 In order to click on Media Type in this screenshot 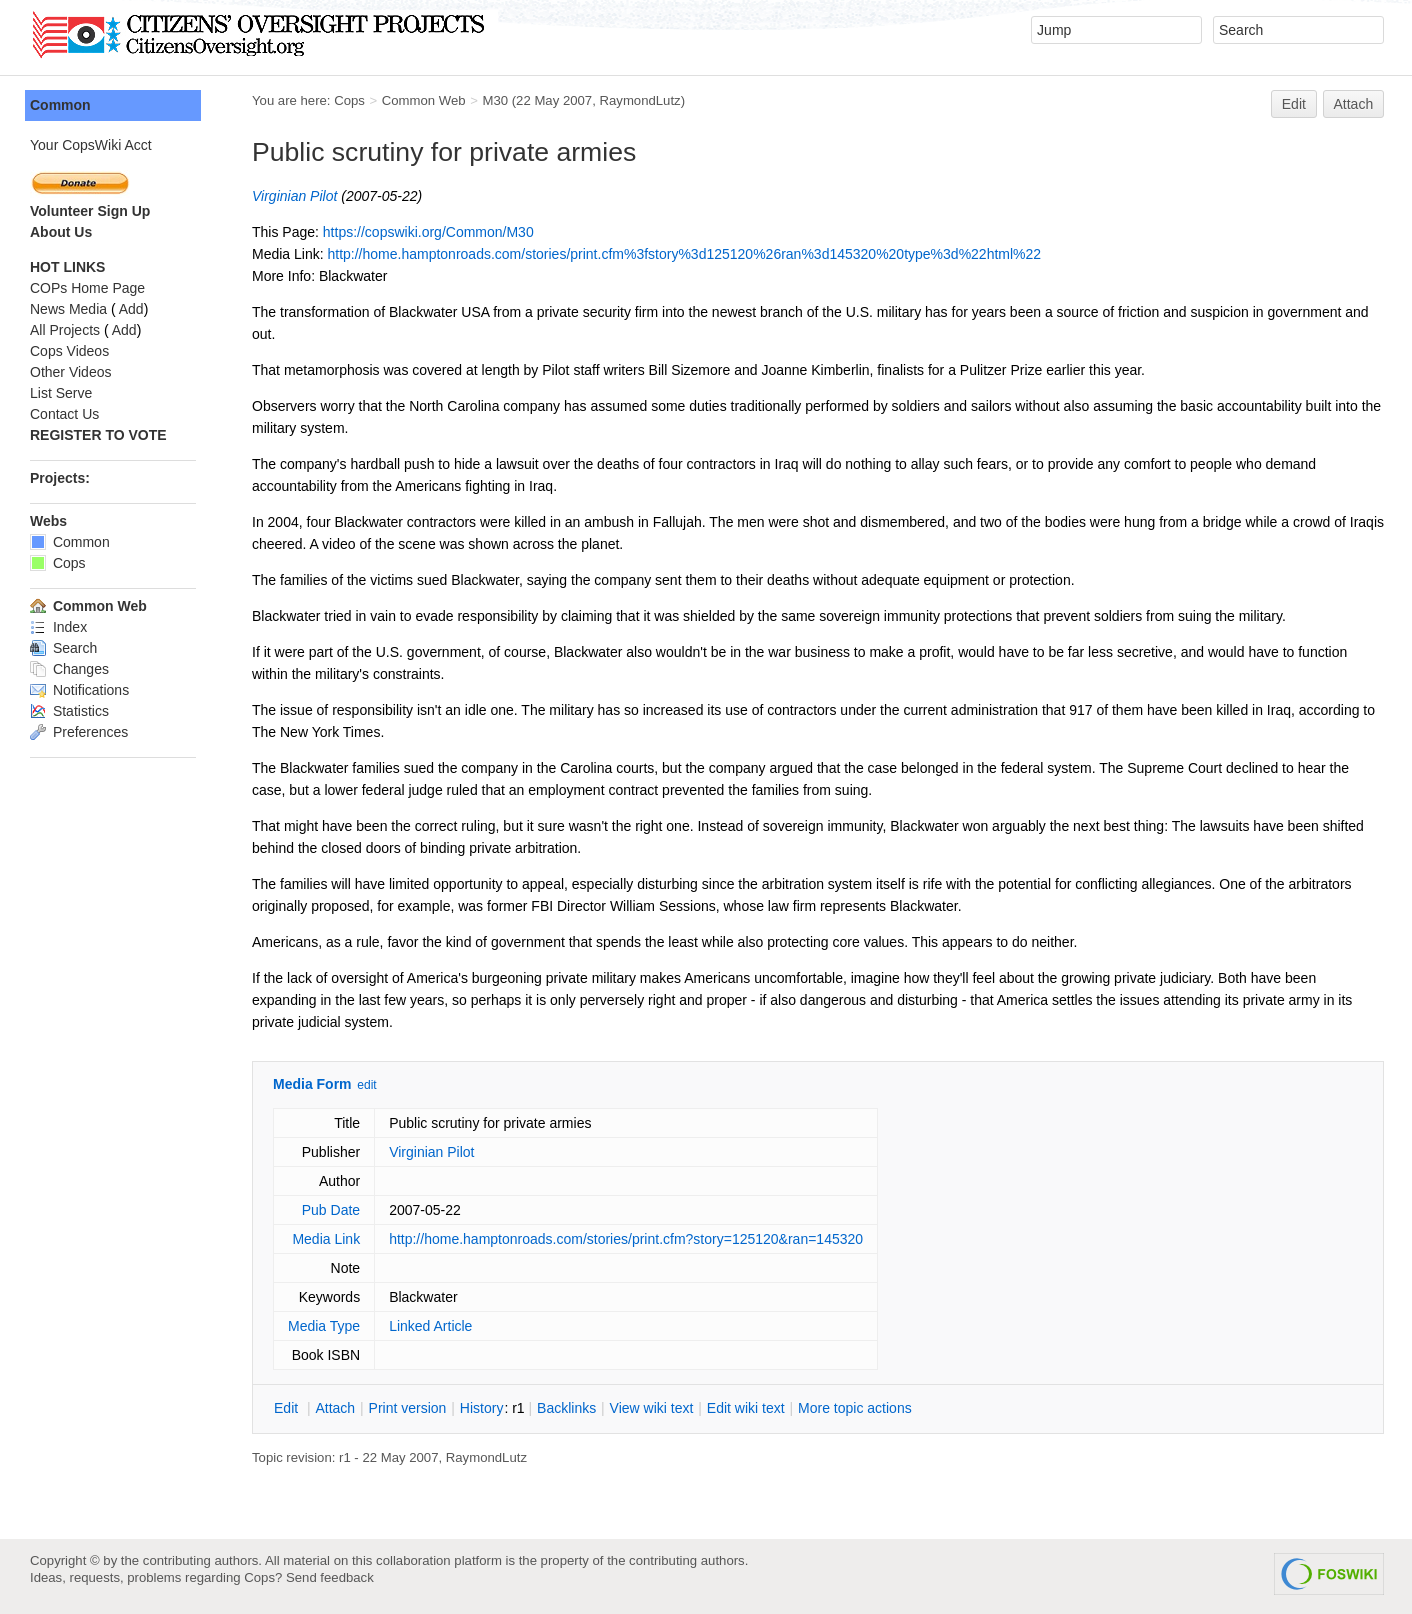, I will do `click(324, 1326)`.